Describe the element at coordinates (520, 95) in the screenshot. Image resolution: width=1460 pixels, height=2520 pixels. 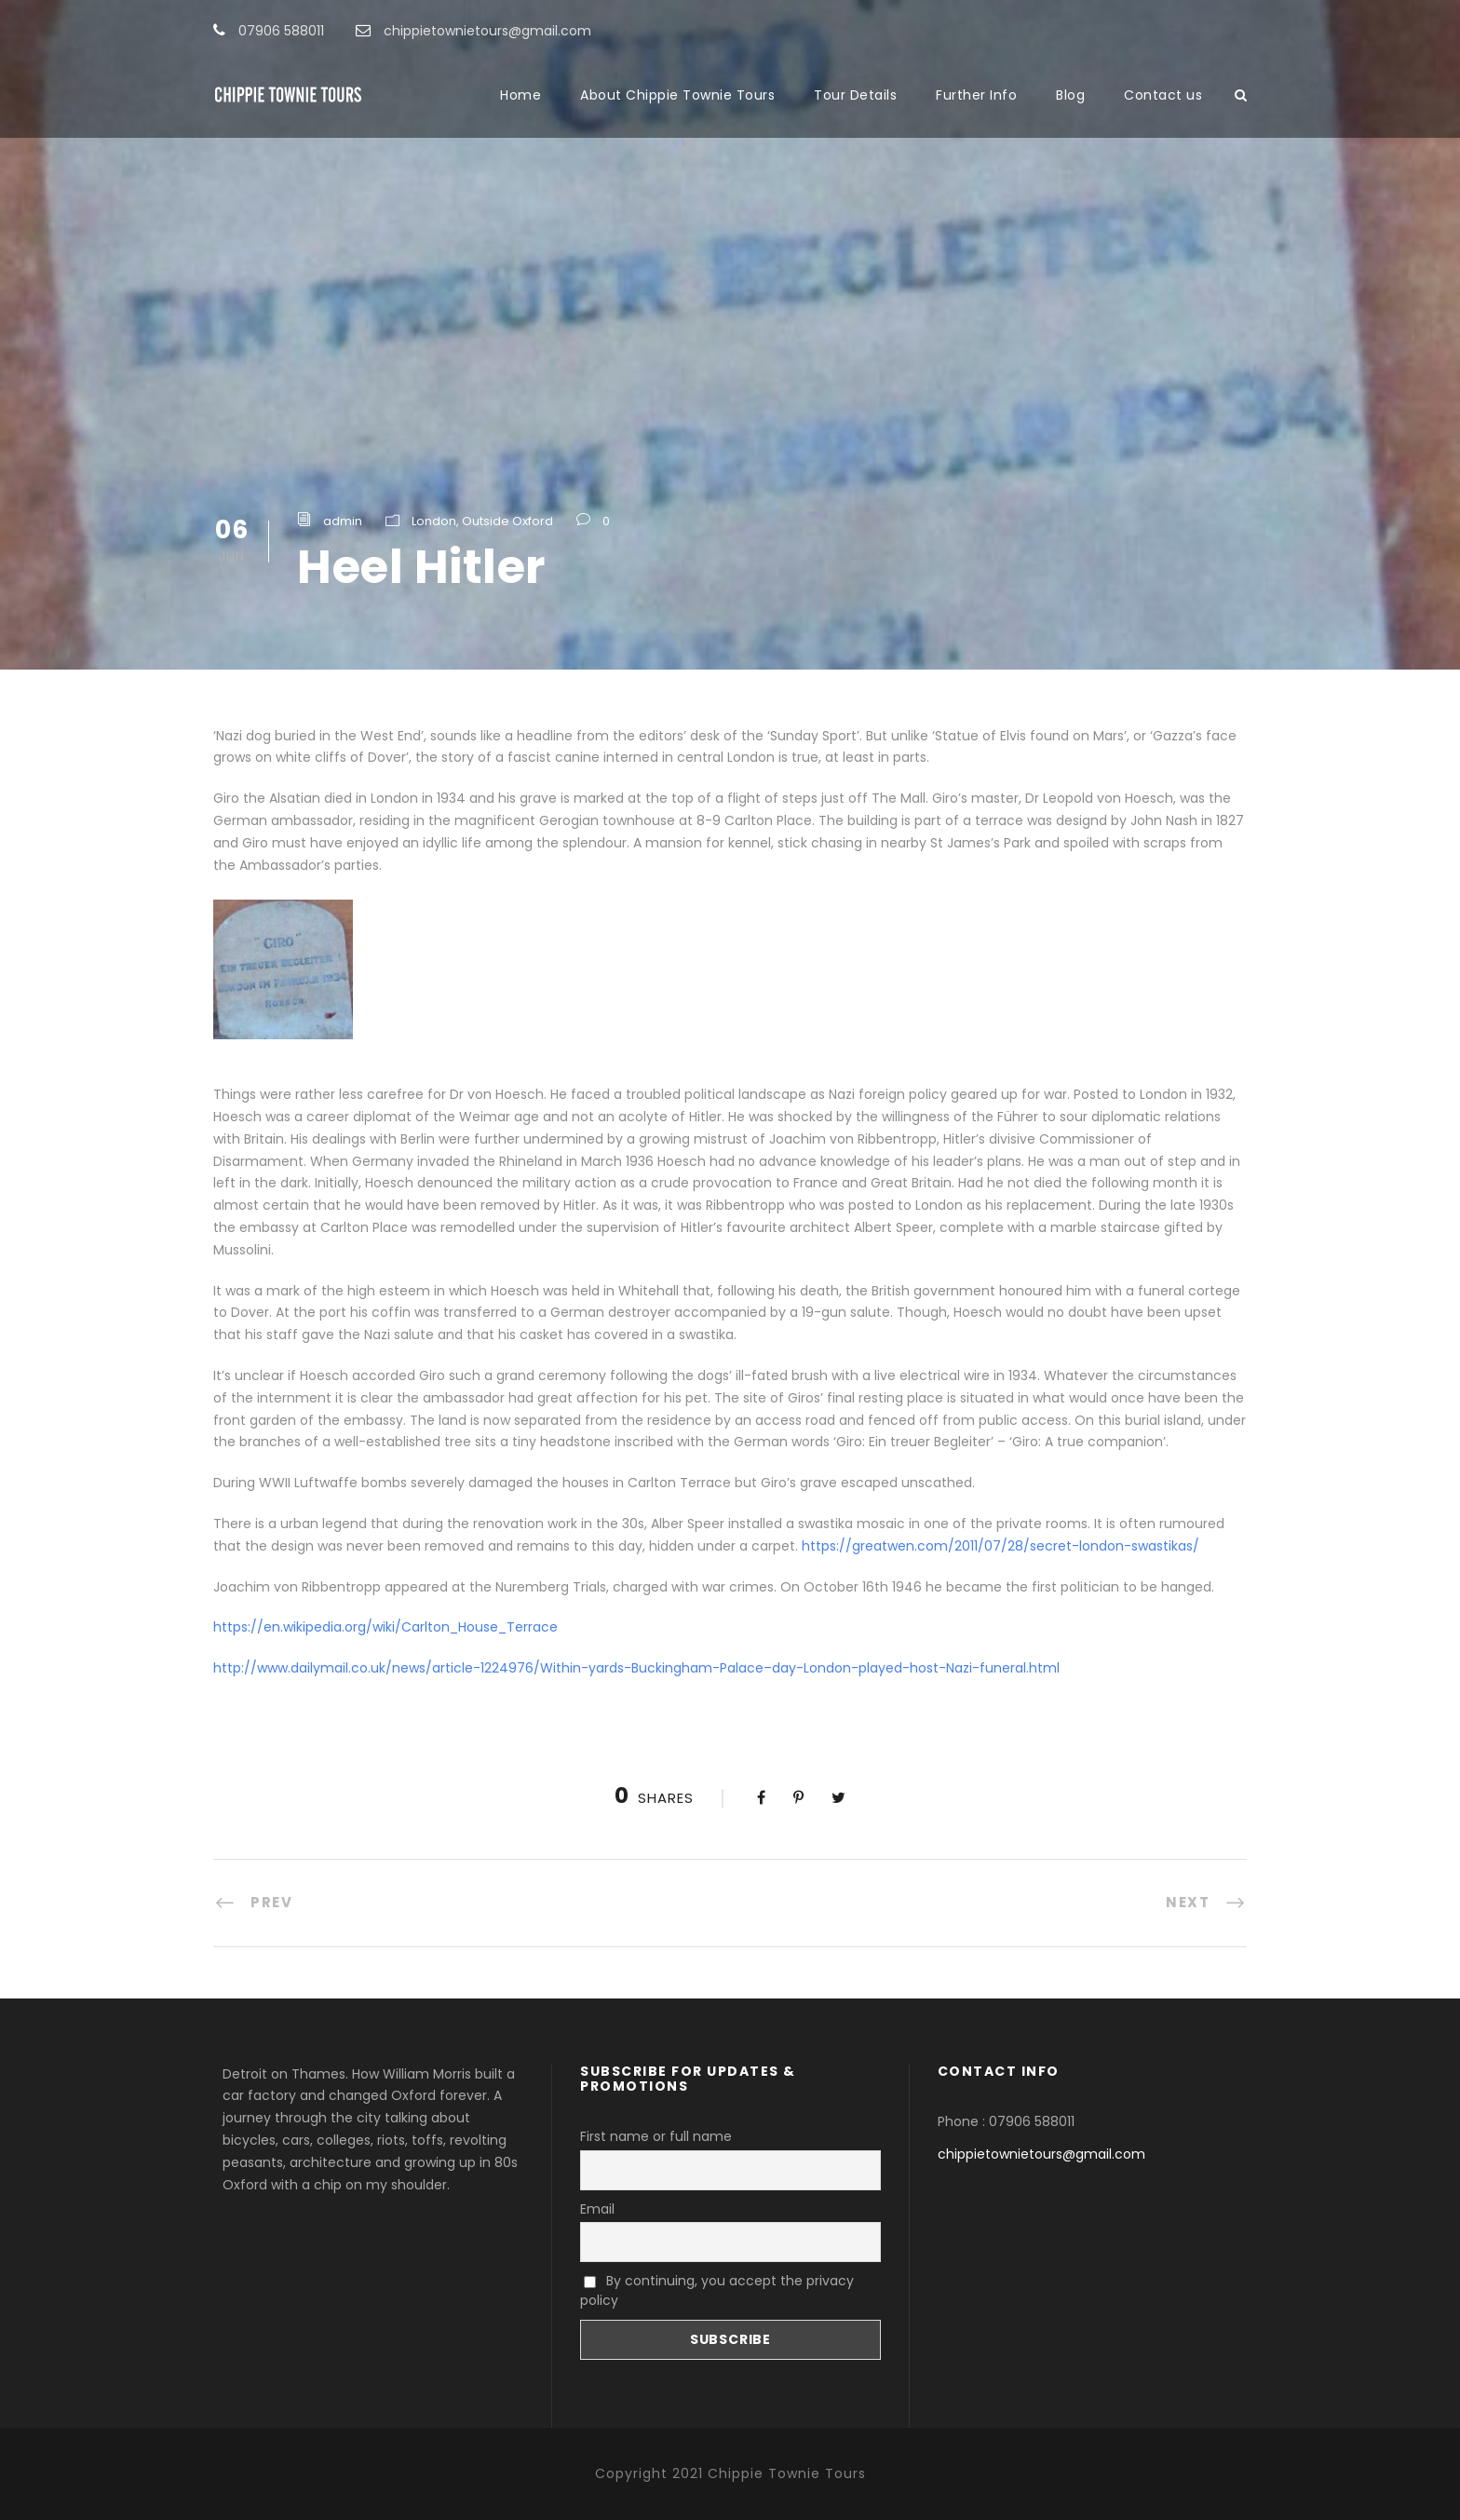
I see `Home` at that location.